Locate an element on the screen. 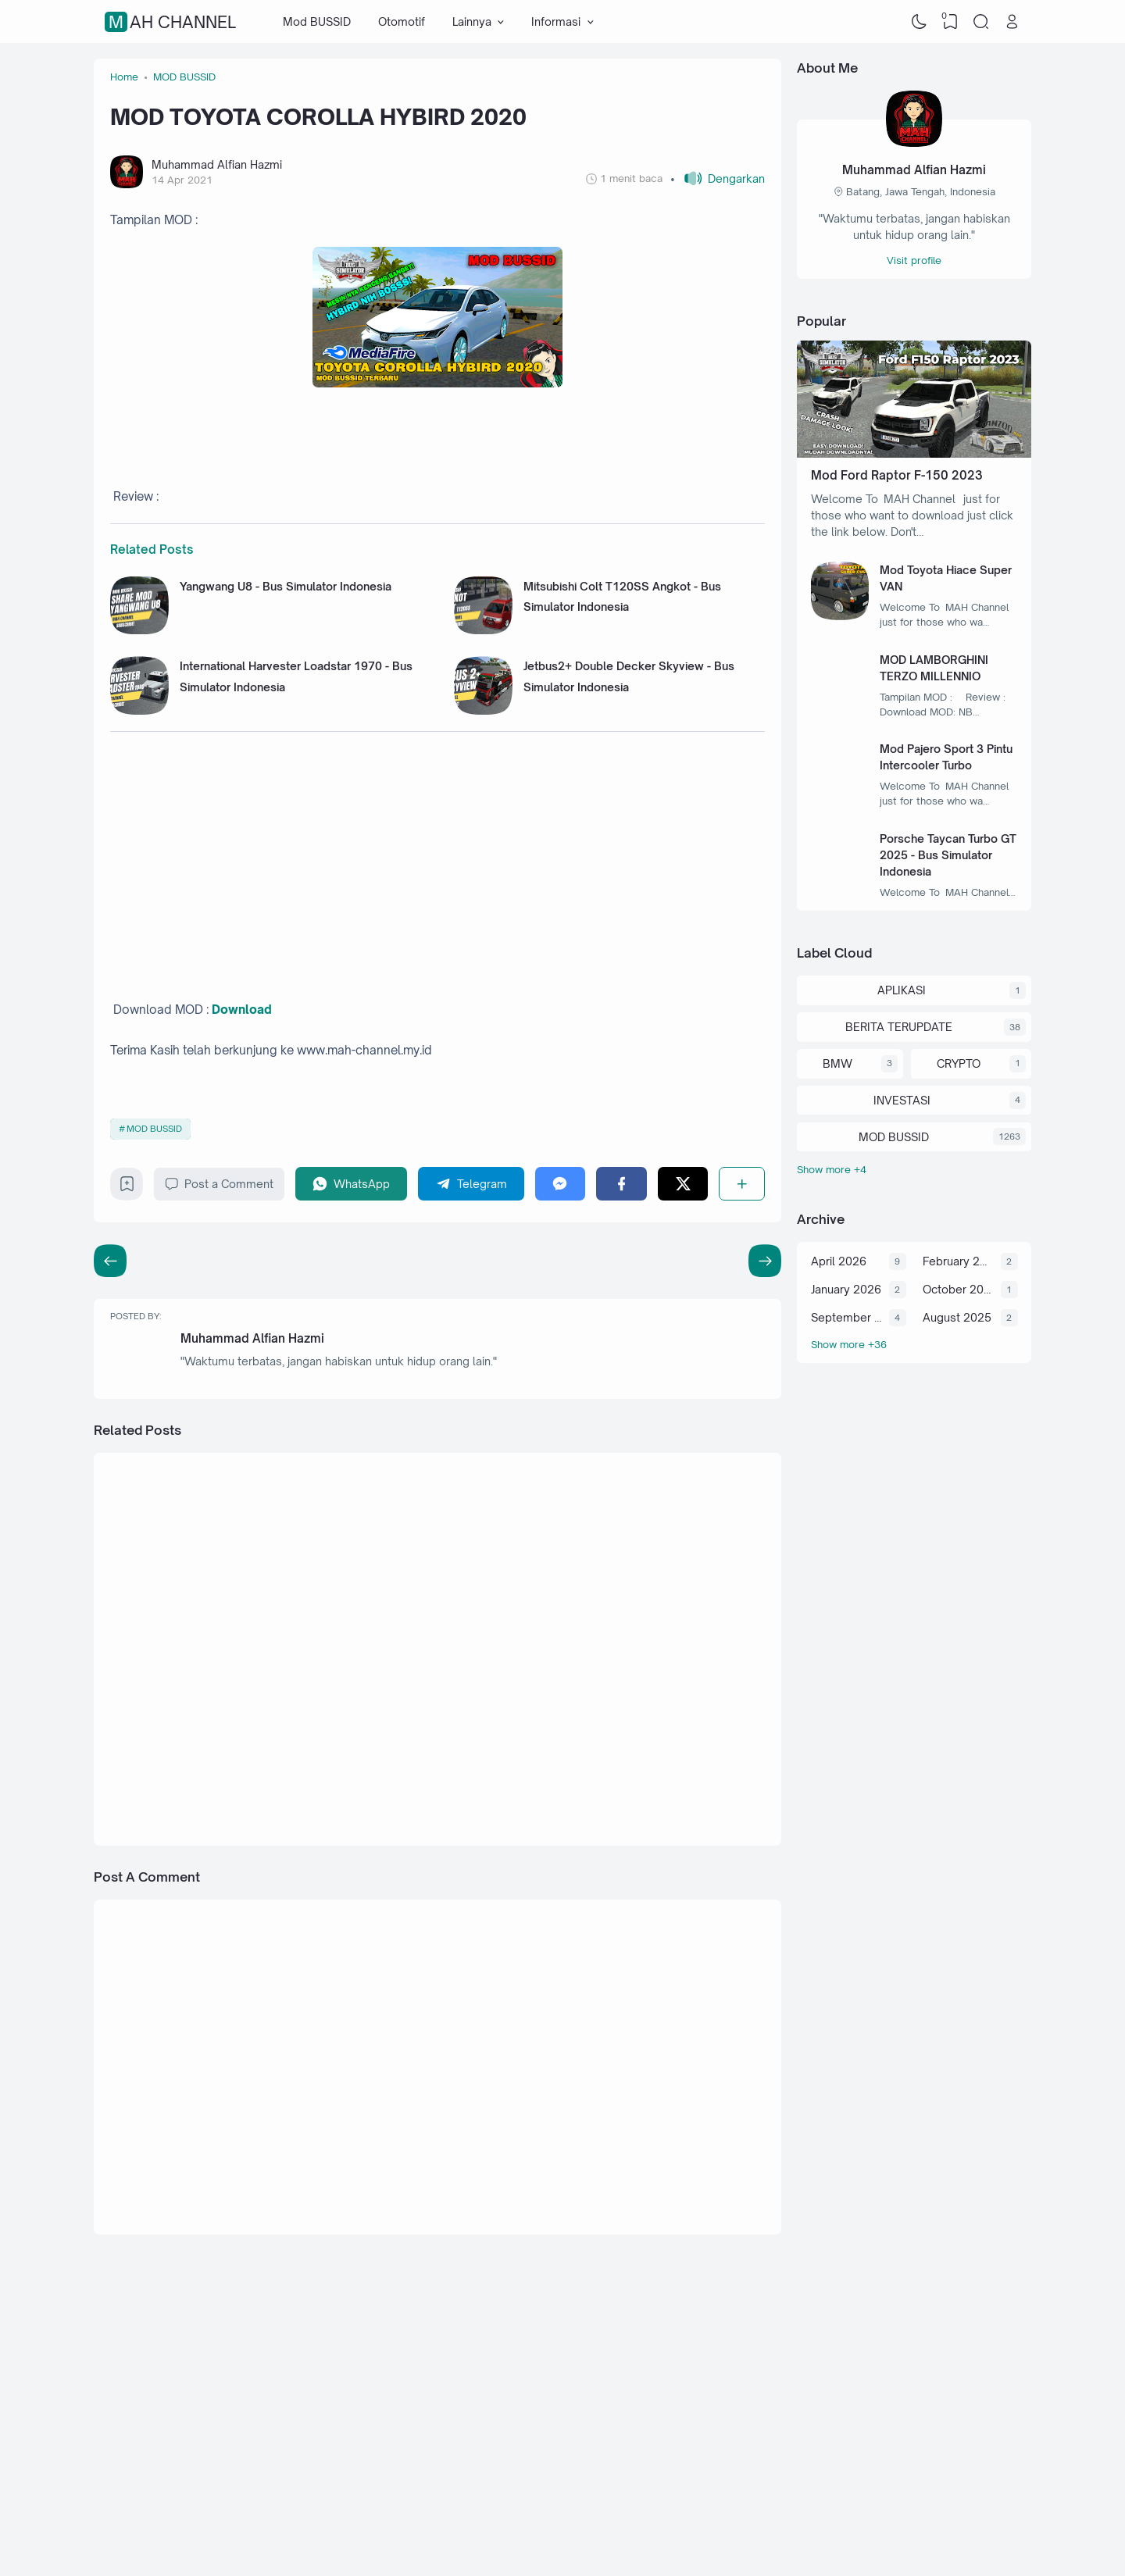 Image resolution: width=1125 pixels, height=2576 pixels. [Labels] is located at coordinates (914, 1169).